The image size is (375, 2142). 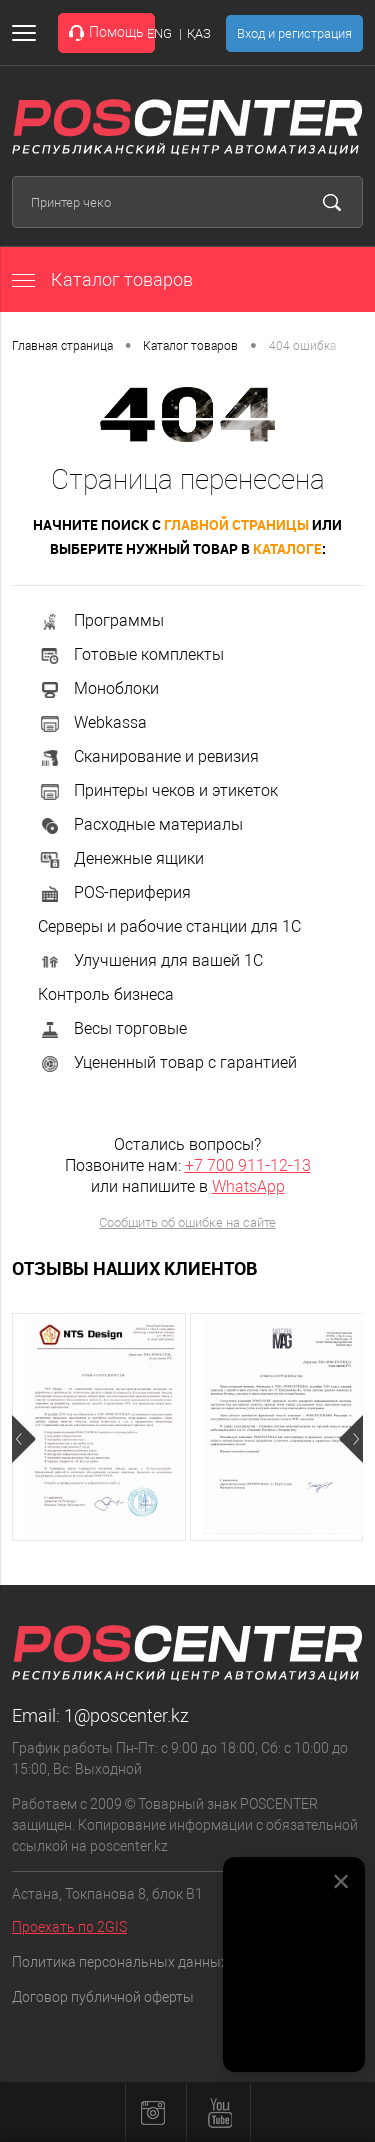 I want to click on Сканирование и ревизия, so click(x=148, y=756).